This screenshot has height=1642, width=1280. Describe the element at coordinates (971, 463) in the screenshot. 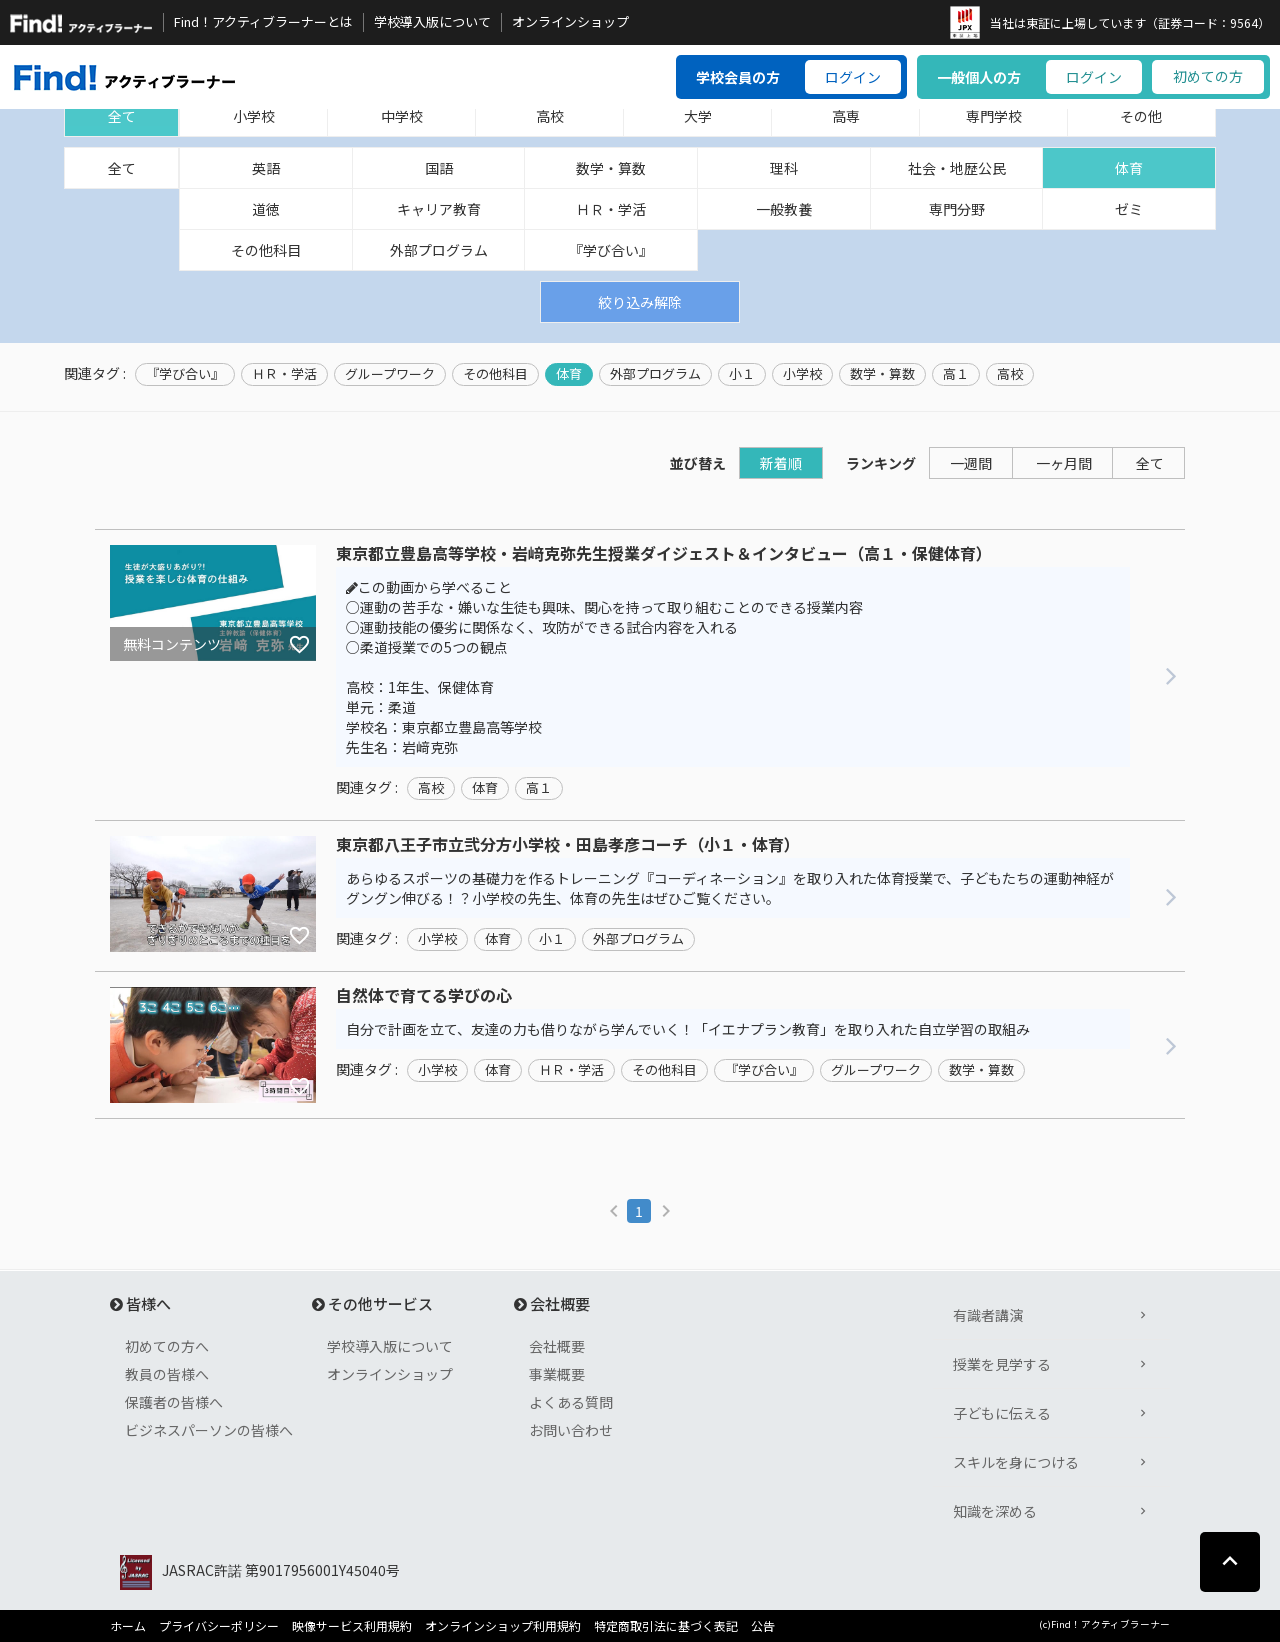

I see `一週間` at that location.